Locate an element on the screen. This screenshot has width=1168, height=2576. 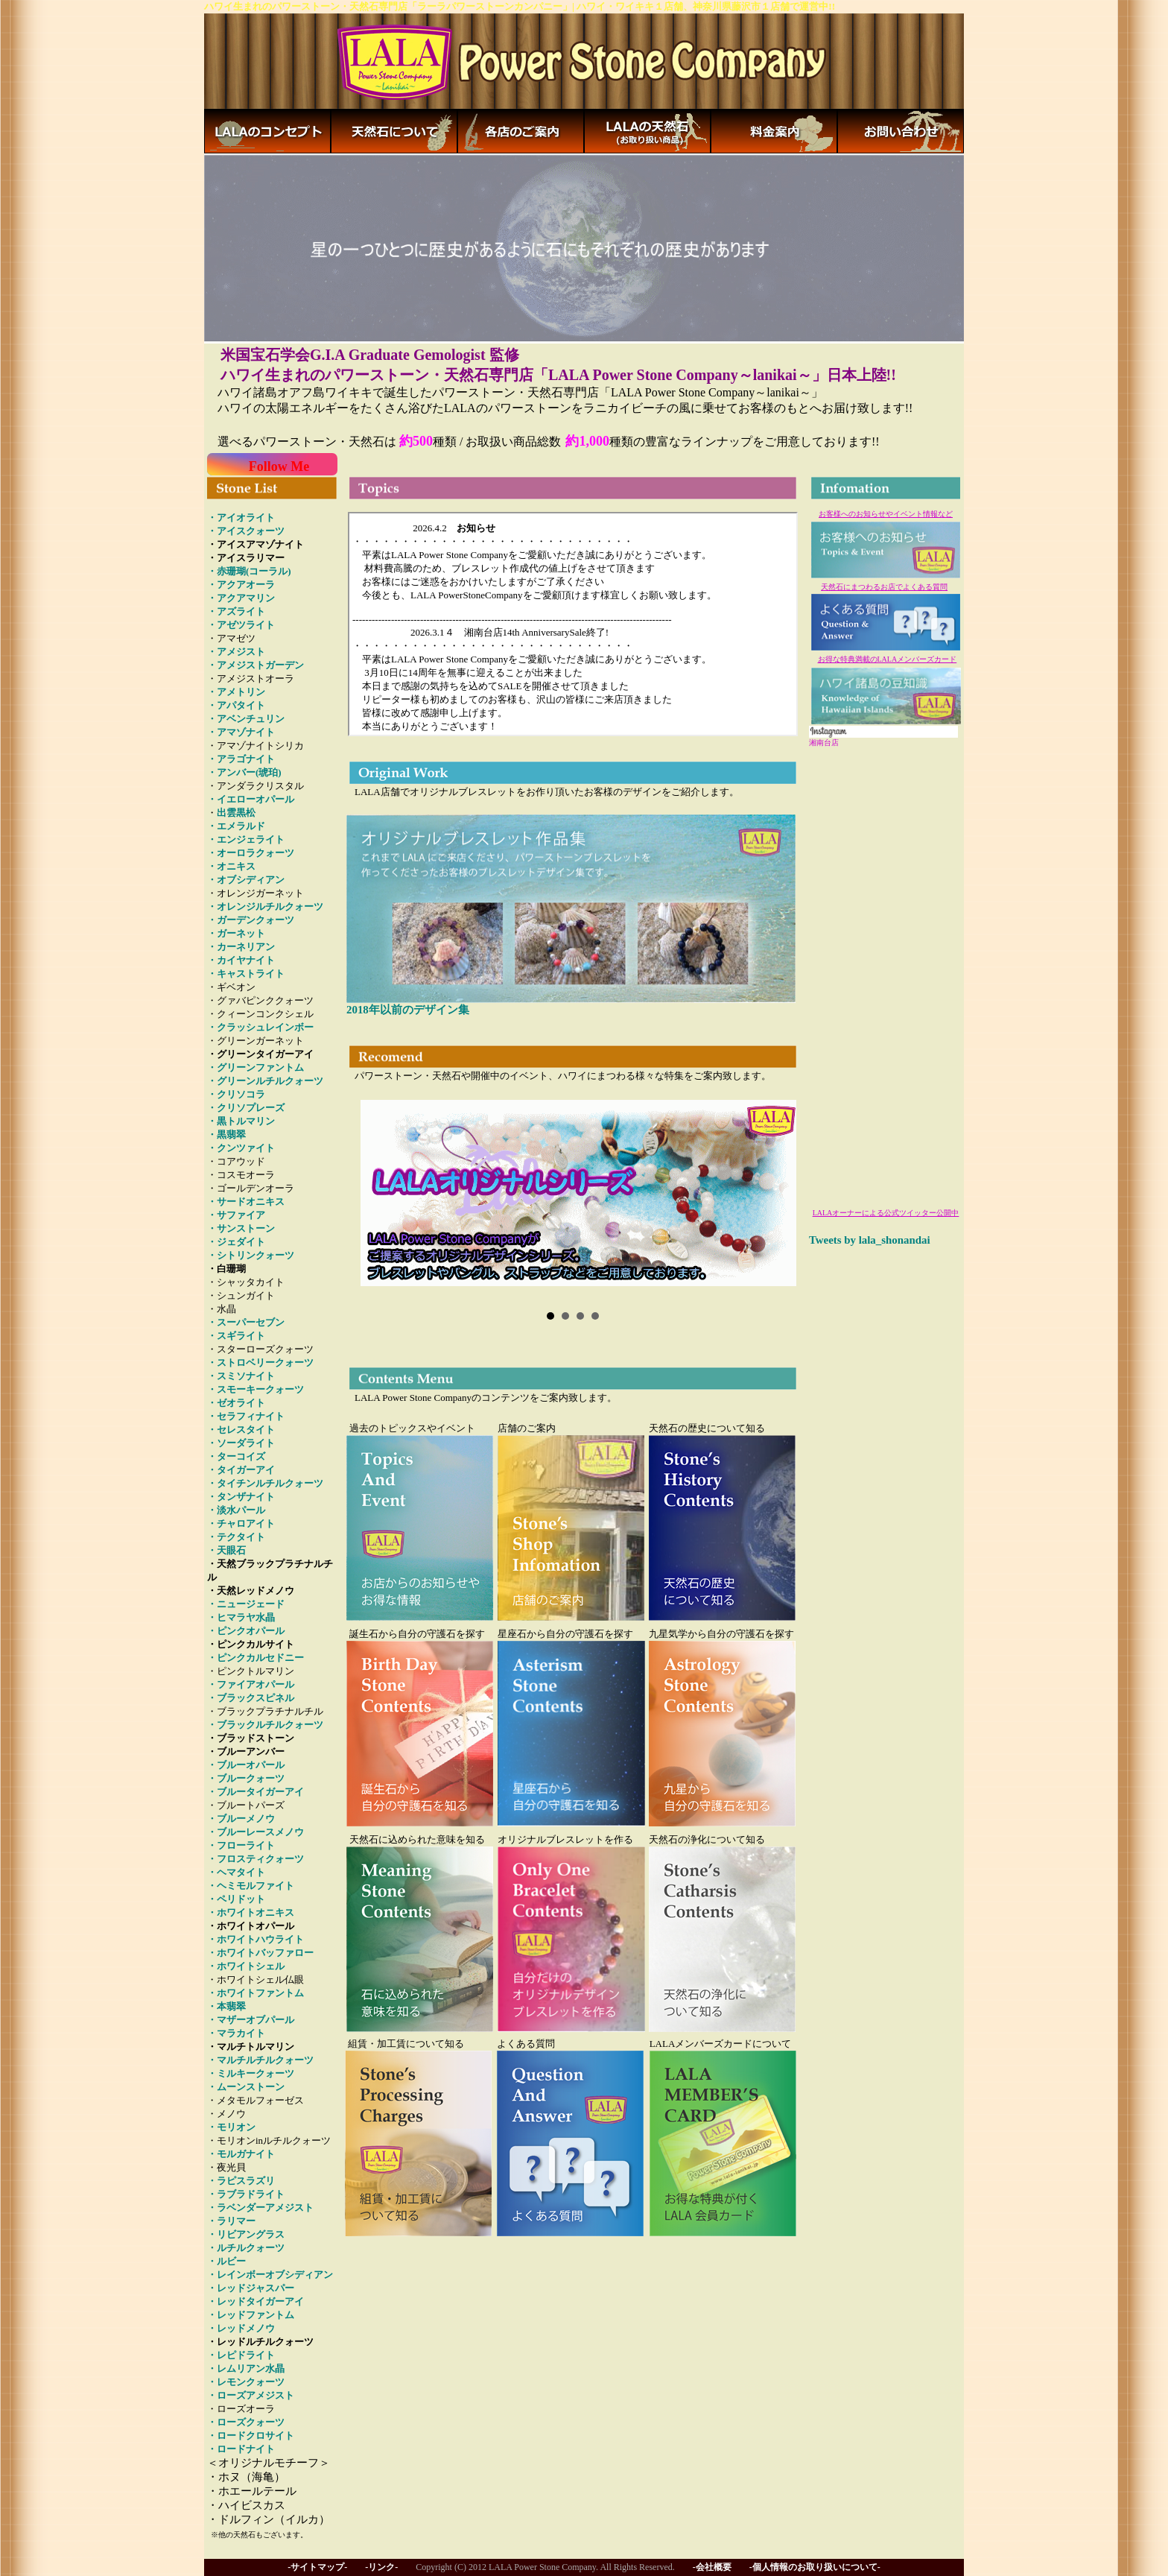
・アイスクォーツ is located at coordinates (246, 531).